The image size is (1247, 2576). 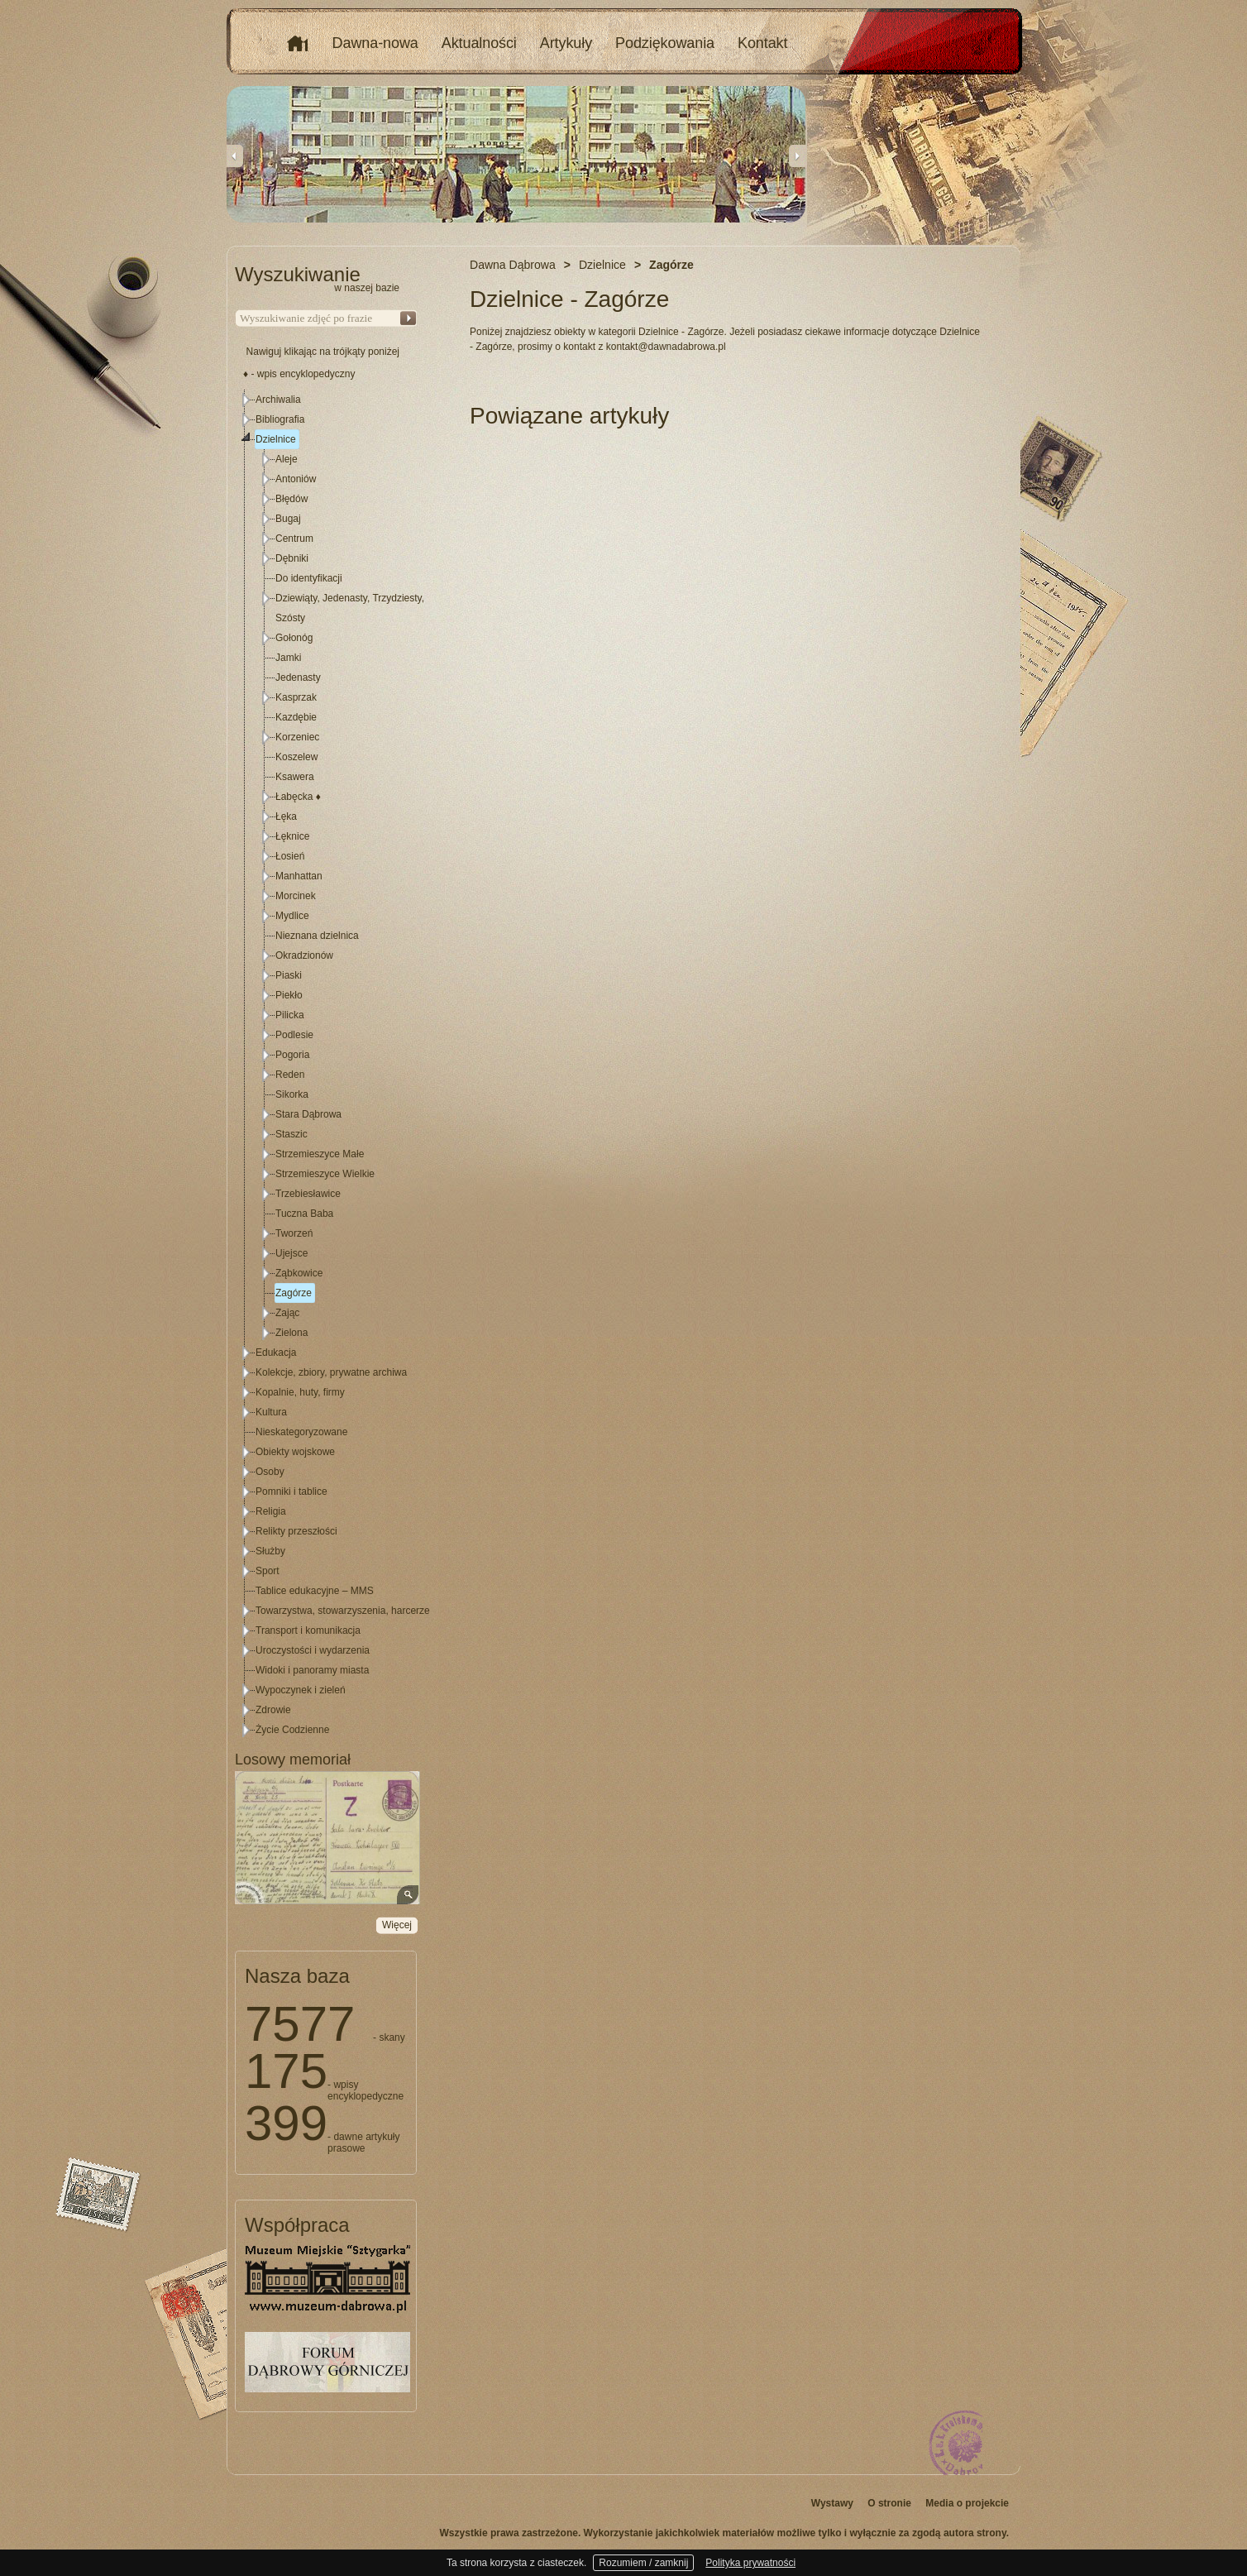 What do you see at coordinates (331, 1372) in the screenshot?
I see `Kolekcje, zbiory, prywatne archiwa` at bounding box center [331, 1372].